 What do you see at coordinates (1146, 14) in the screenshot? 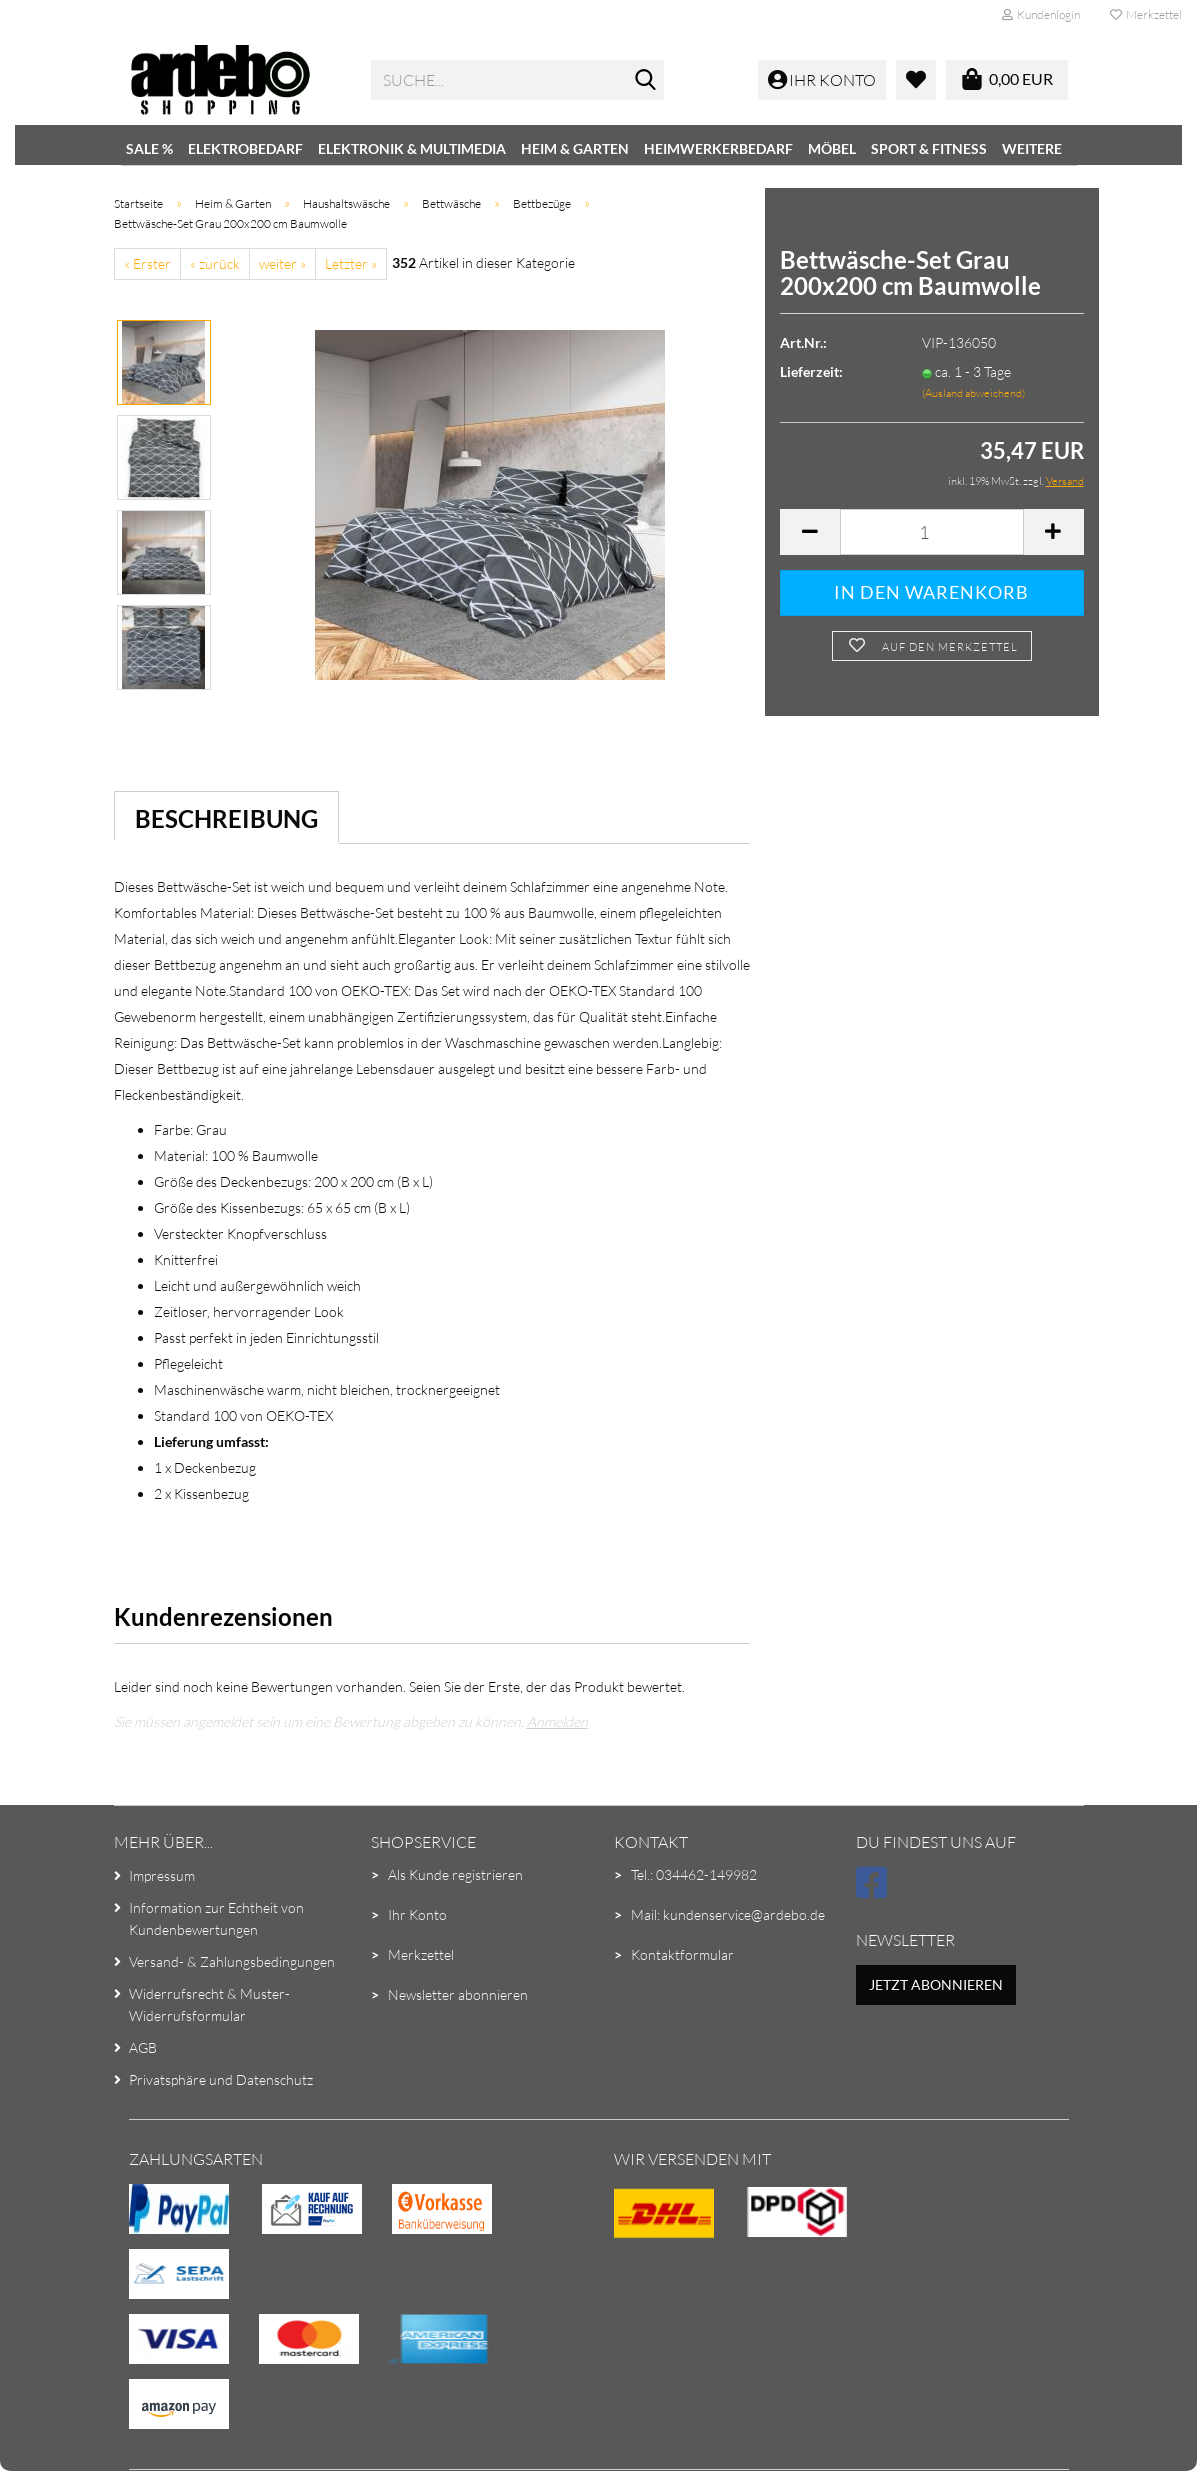
I see `Merkzettel` at bounding box center [1146, 14].